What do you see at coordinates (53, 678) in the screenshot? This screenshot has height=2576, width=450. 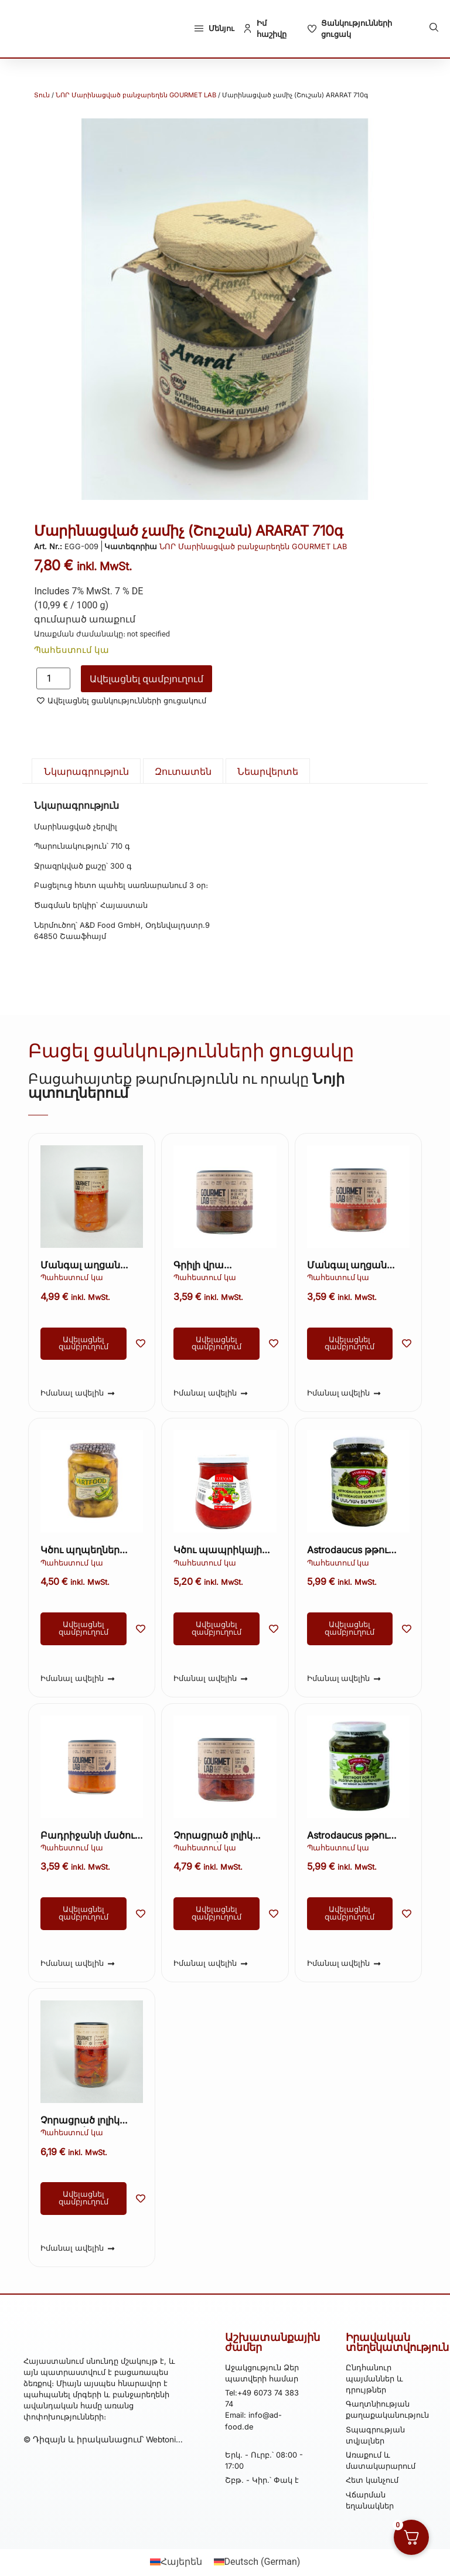 I see `[Product quantity]` at bounding box center [53, 678].